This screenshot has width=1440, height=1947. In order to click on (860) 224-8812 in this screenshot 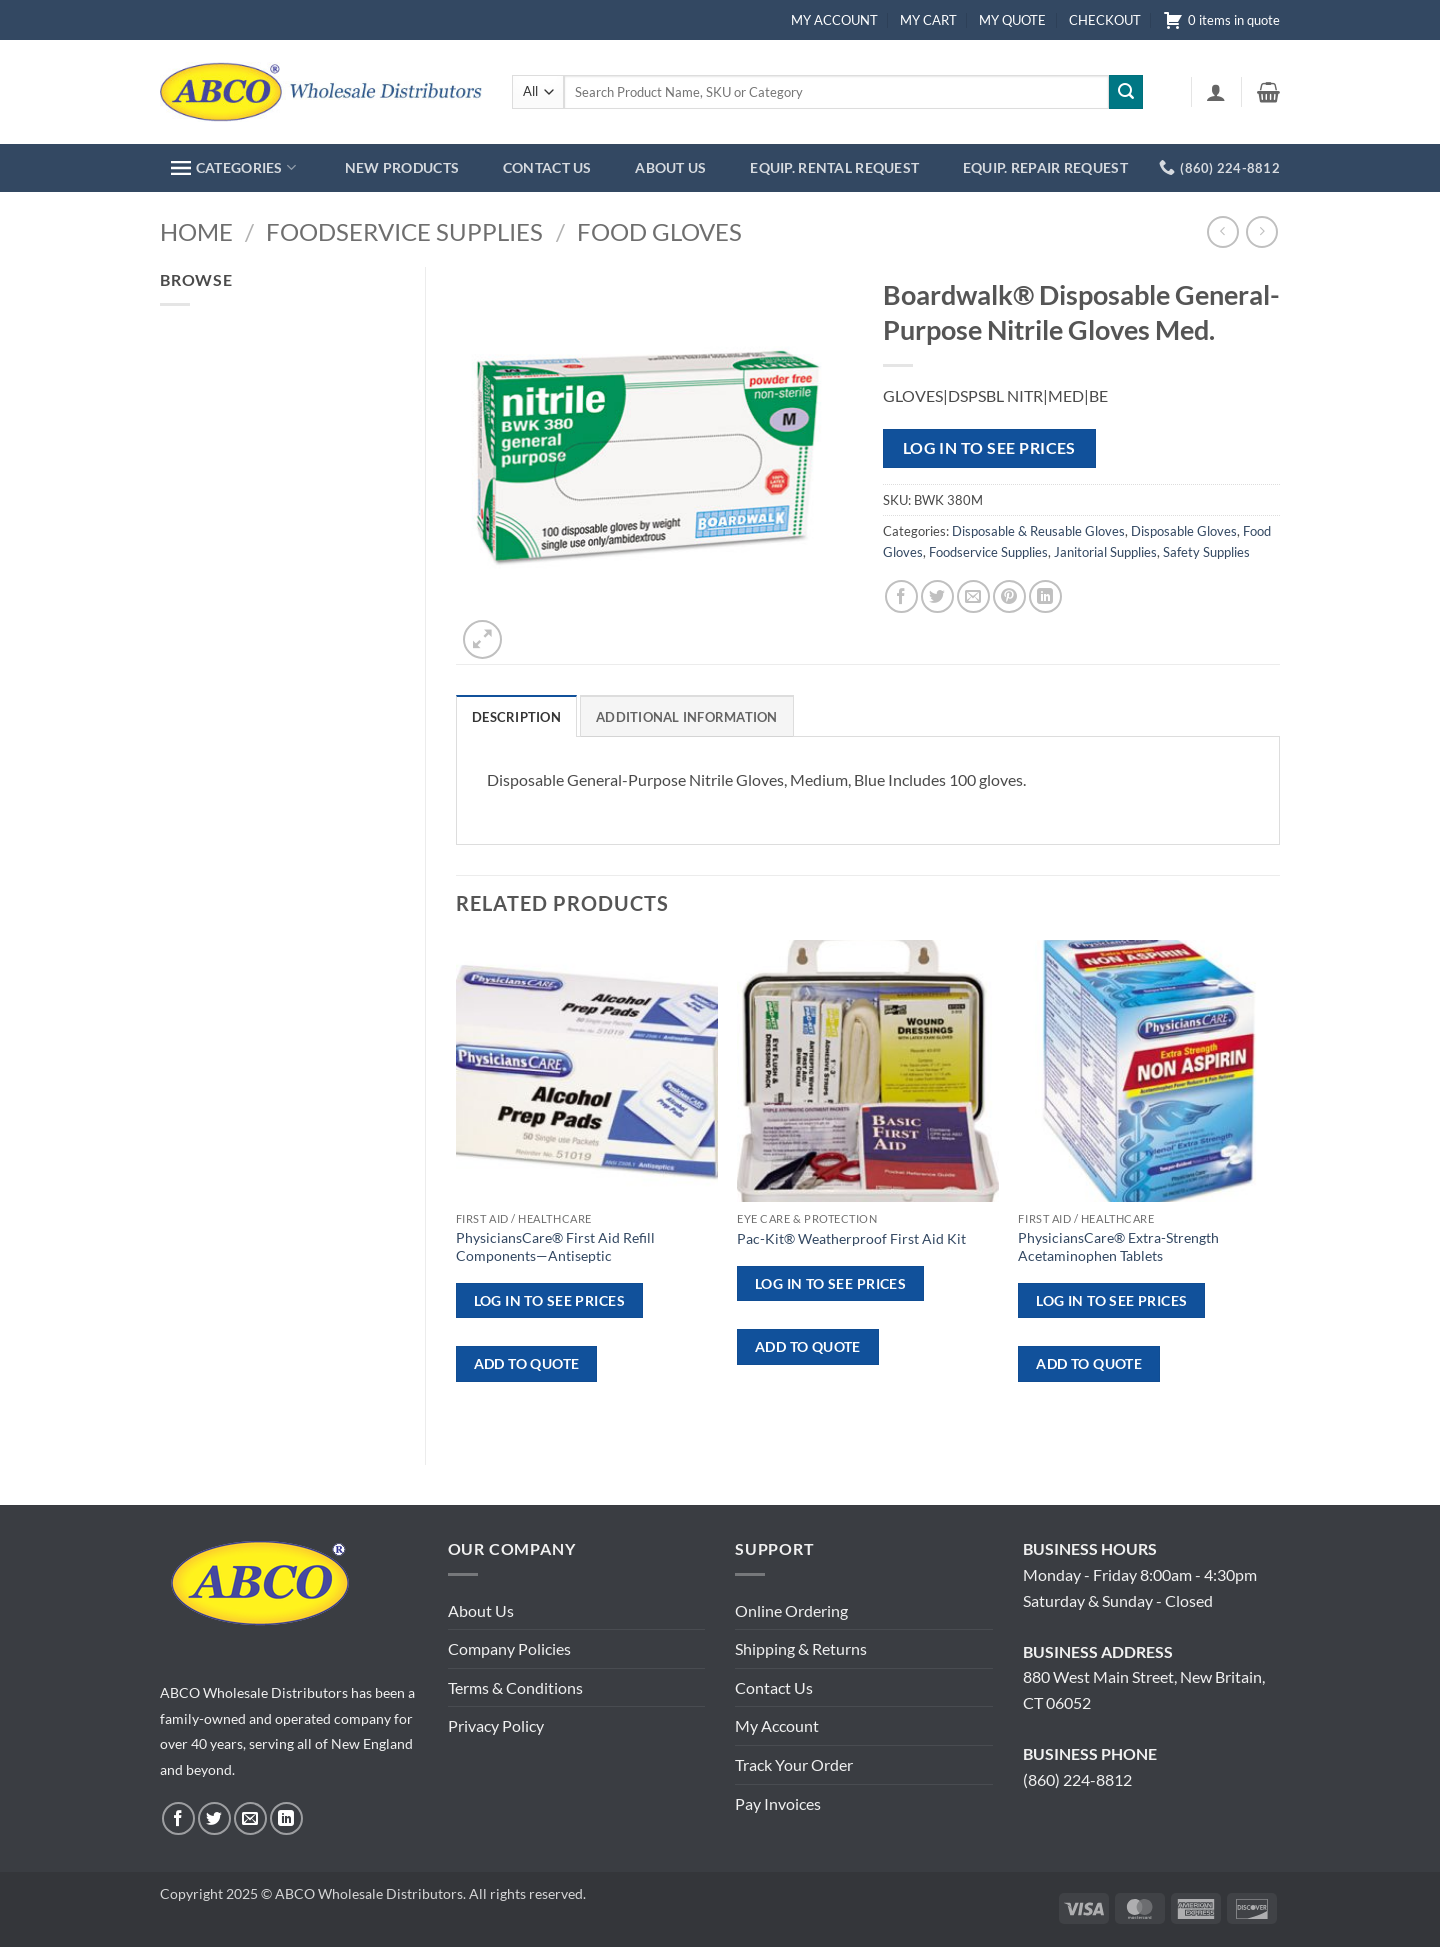, I will do `click(1077, 1779)`.